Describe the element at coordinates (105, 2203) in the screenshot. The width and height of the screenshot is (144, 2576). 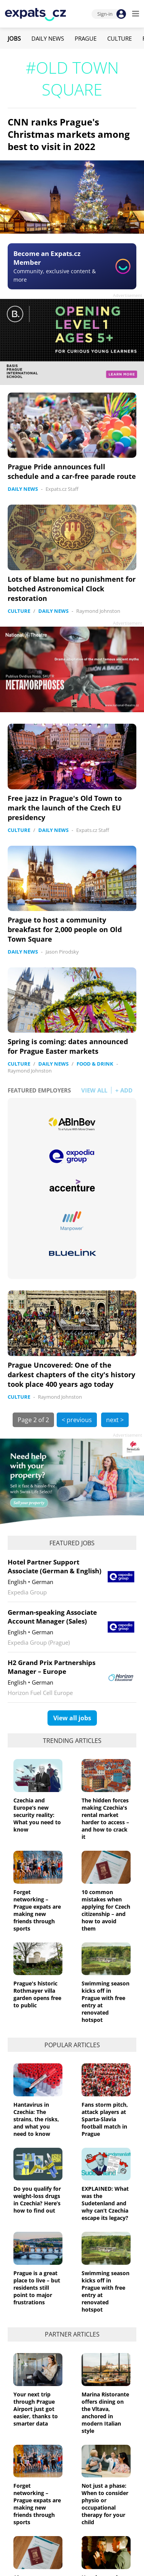
I see `EXPLAINED: What was the Sudetenland and why can’t Czechia escape its legacy?` at that location.